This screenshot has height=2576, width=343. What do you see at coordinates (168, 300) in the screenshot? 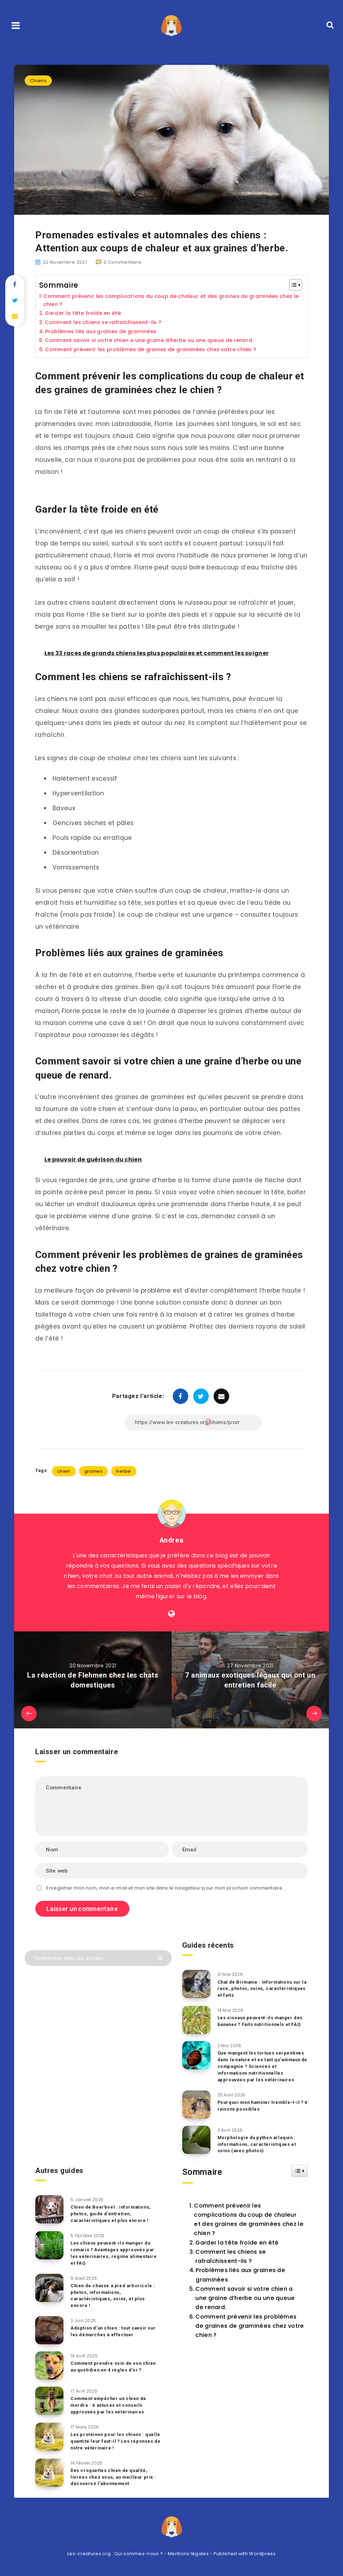
I see `Comment prévenir les complications du coup de chaleur et des graines de graminées chez le chien ?` at bounding box center [168, 300].